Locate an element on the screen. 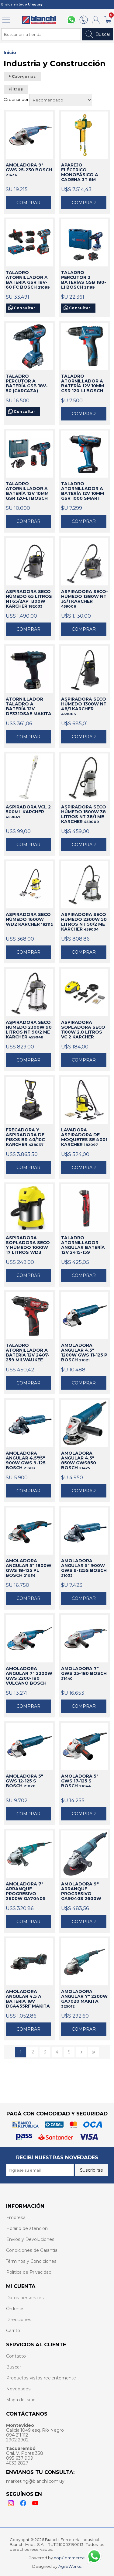  AMOLADORA ANGULAR 4.5 A BATERÍA 18V DGA455RF MAKITA is located at coordinates (28, 1999).